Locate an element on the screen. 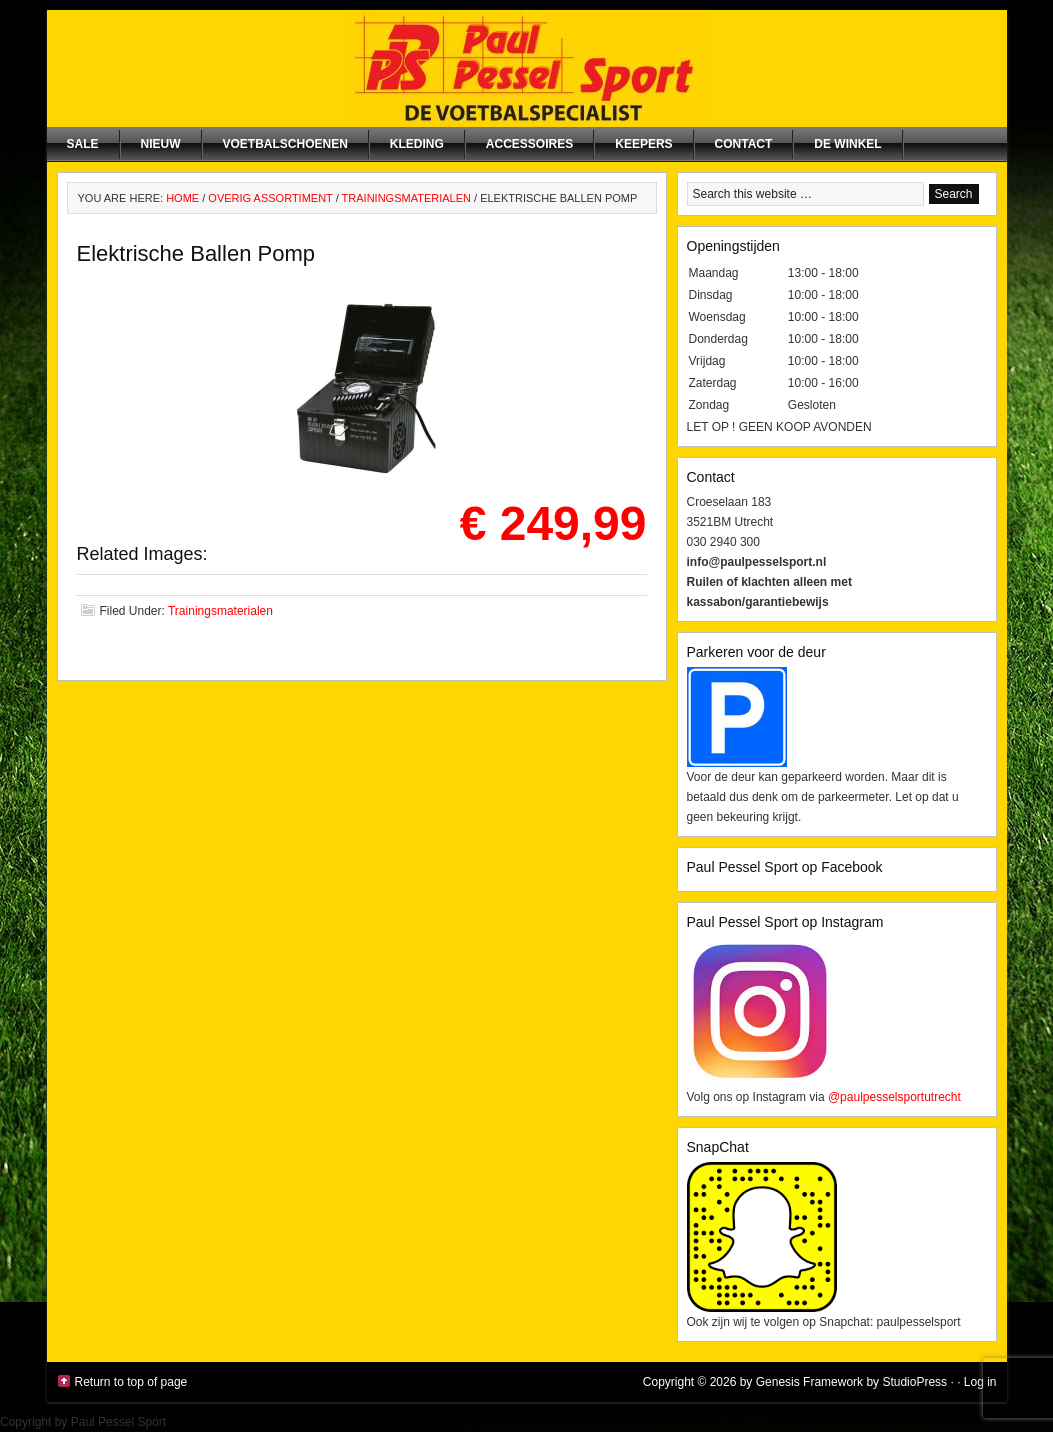 Image resolution: width=1053 pixels, height=1432 pixels. Accessoires is located at coordinates (529, 144).